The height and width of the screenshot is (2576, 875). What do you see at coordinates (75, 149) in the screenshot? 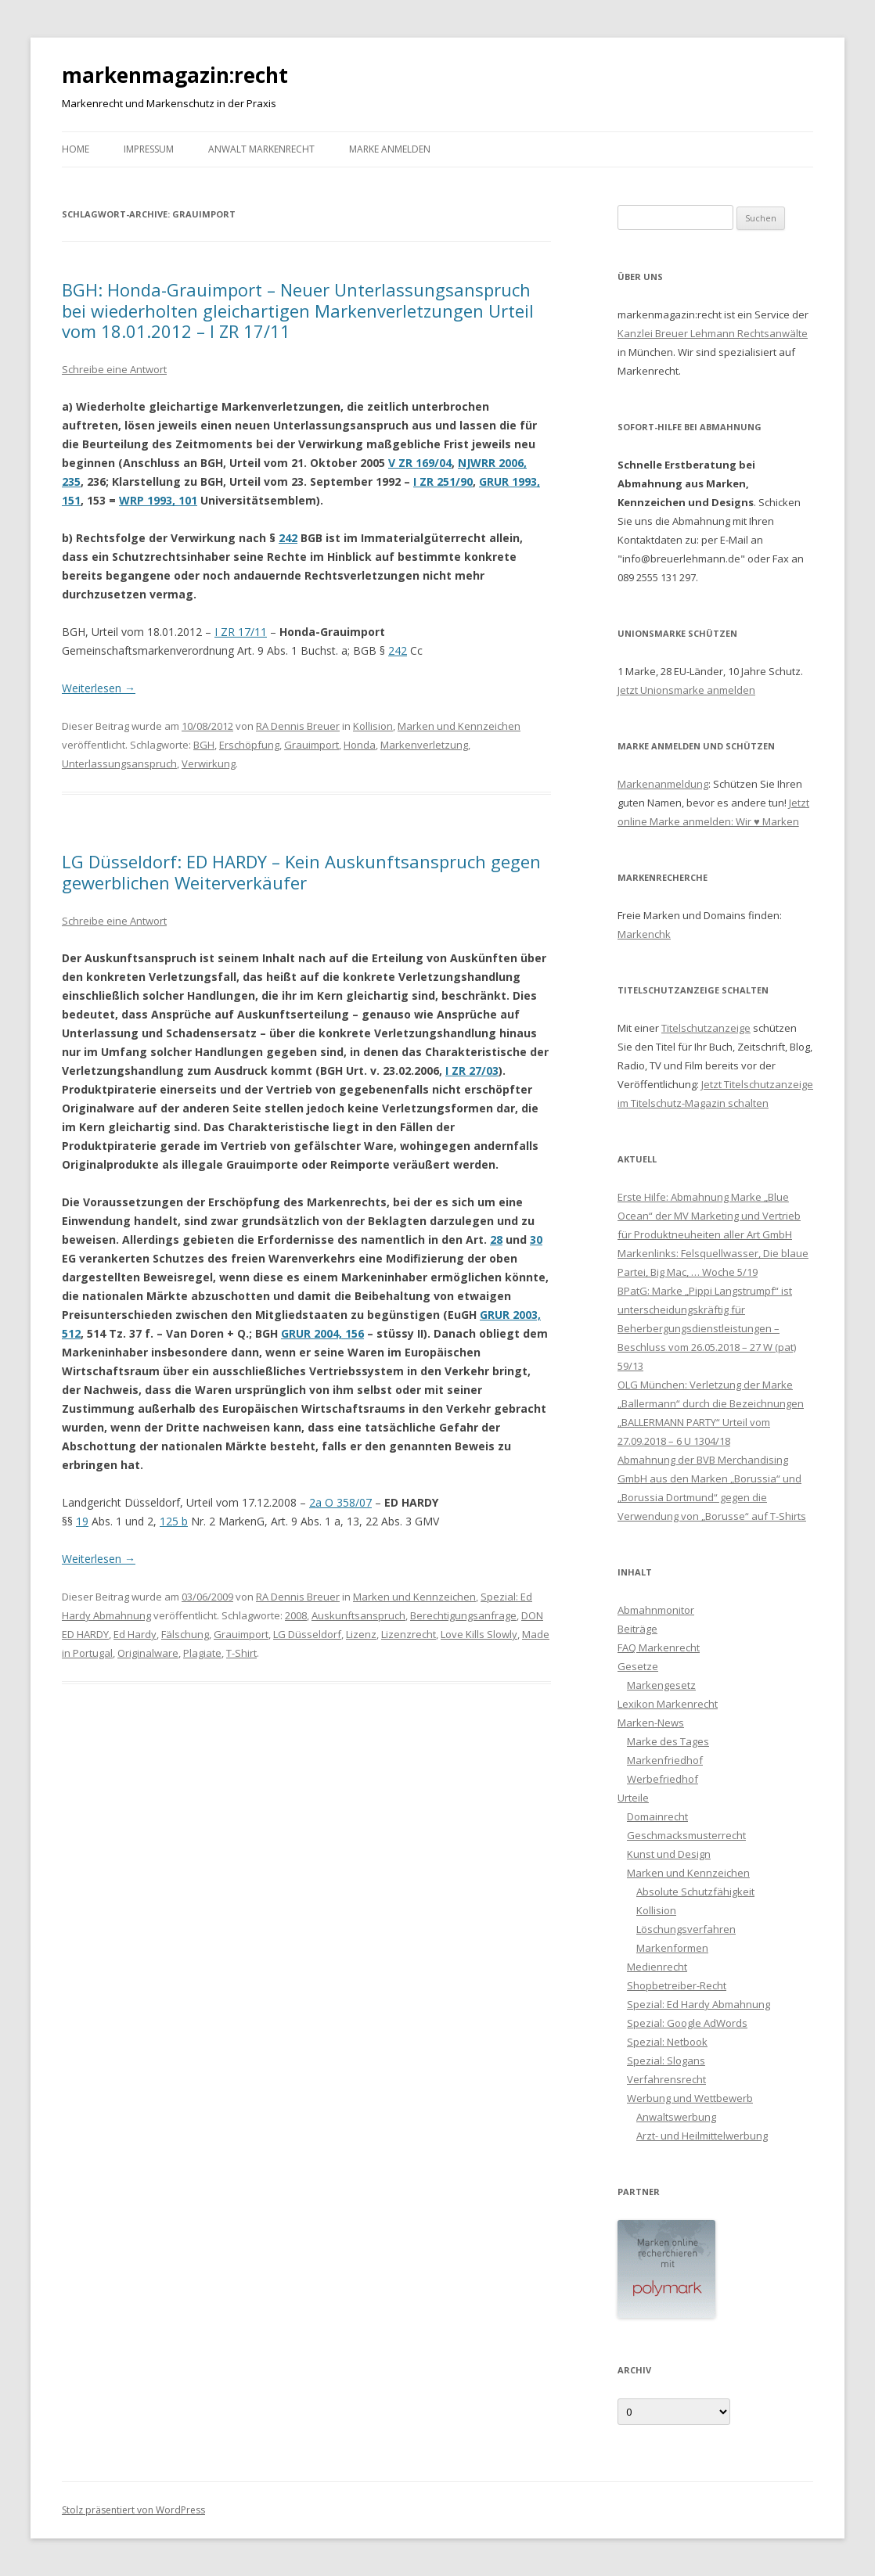
I see `Home` at bounding box center [75, 149].